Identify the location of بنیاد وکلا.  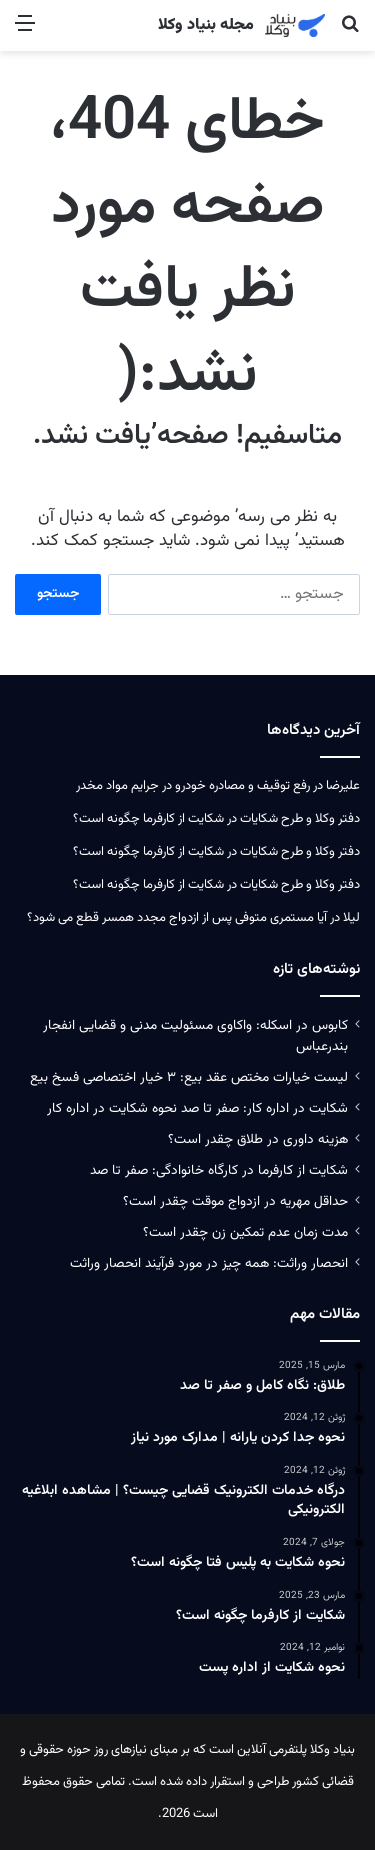
(332, 1750).